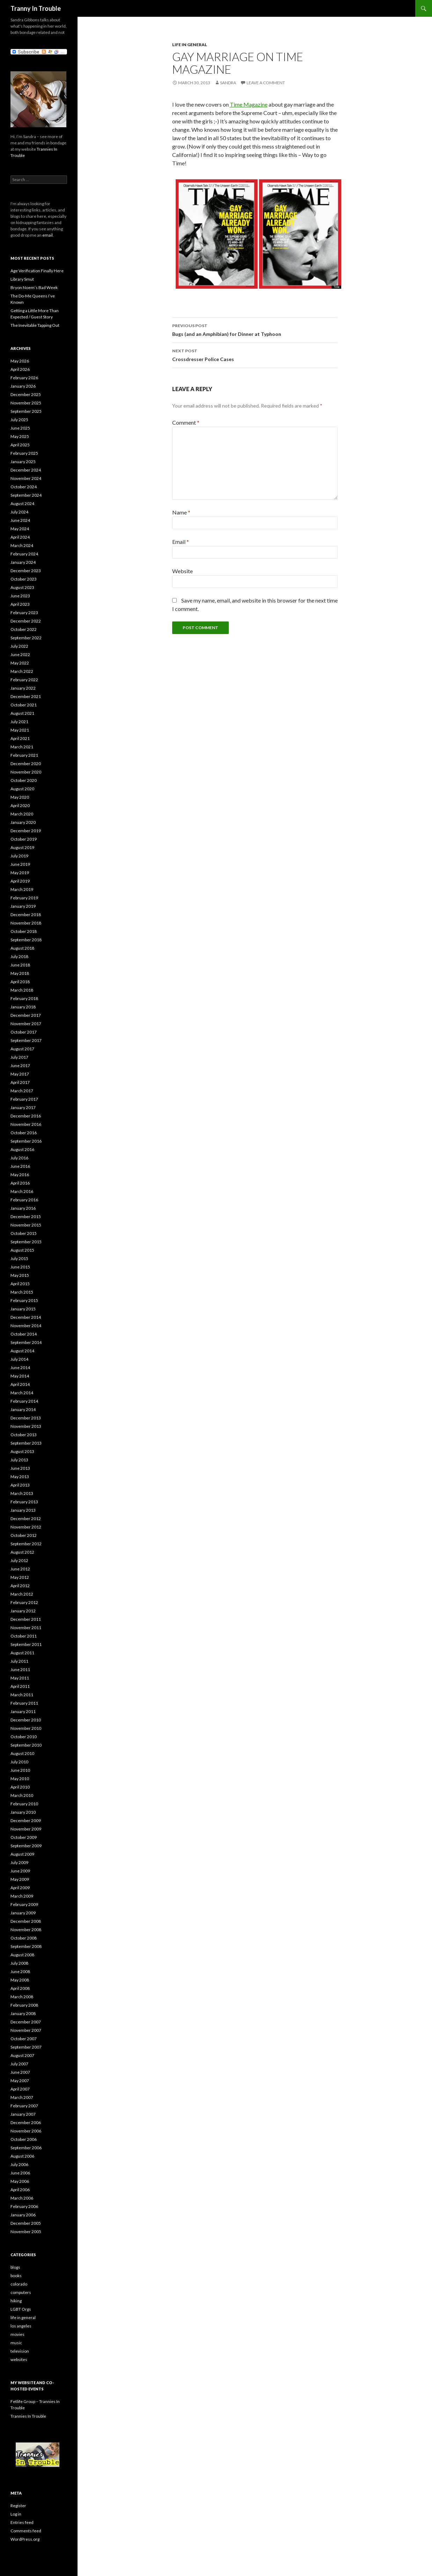 Image resolution: width=432 pixels, height=2576 pixels. Describe the element at coordinates (23, 822) in the screenshot. I see `January 2020` at that location.